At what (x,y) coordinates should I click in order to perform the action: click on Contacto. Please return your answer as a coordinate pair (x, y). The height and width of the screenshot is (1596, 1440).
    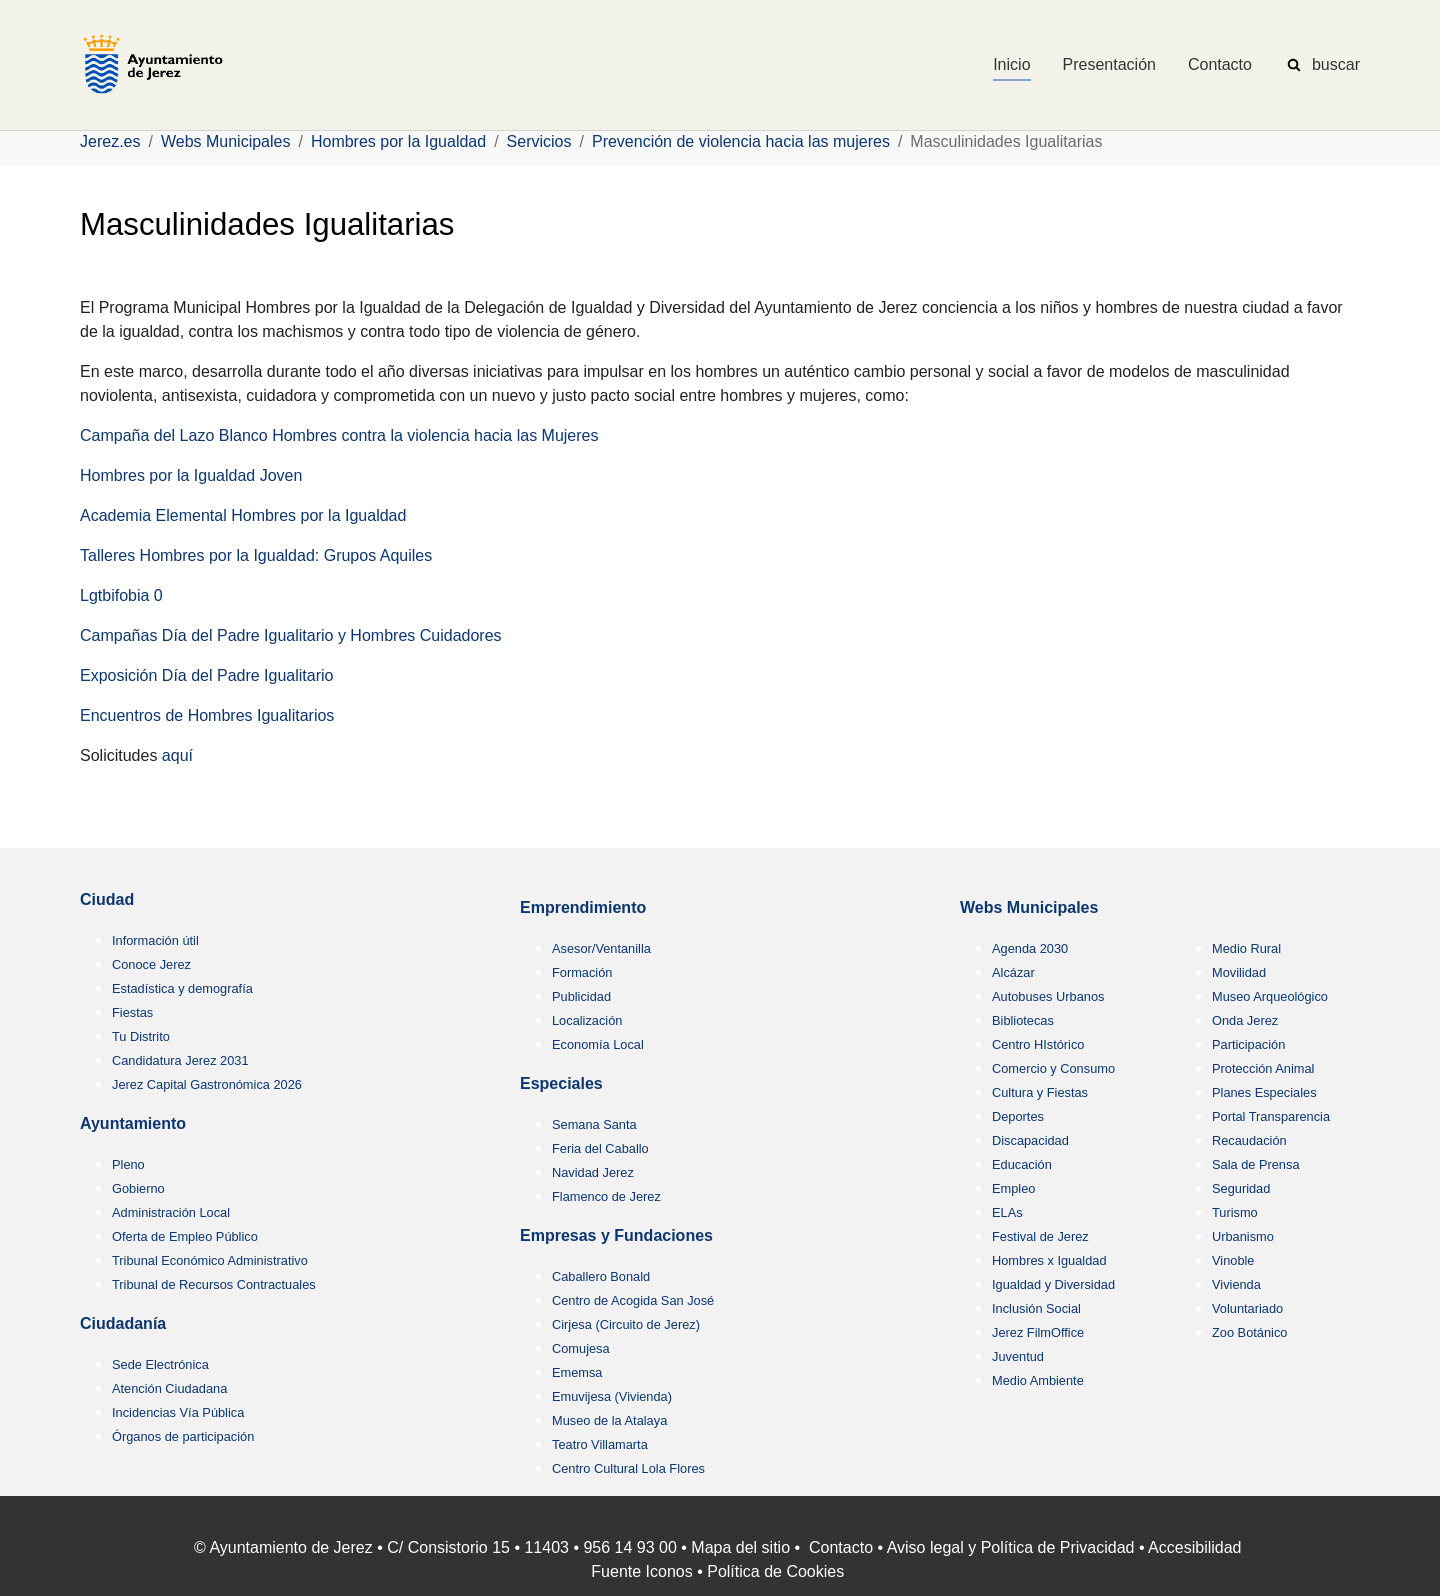
    Looking at the image, I should click on (841, 1547).